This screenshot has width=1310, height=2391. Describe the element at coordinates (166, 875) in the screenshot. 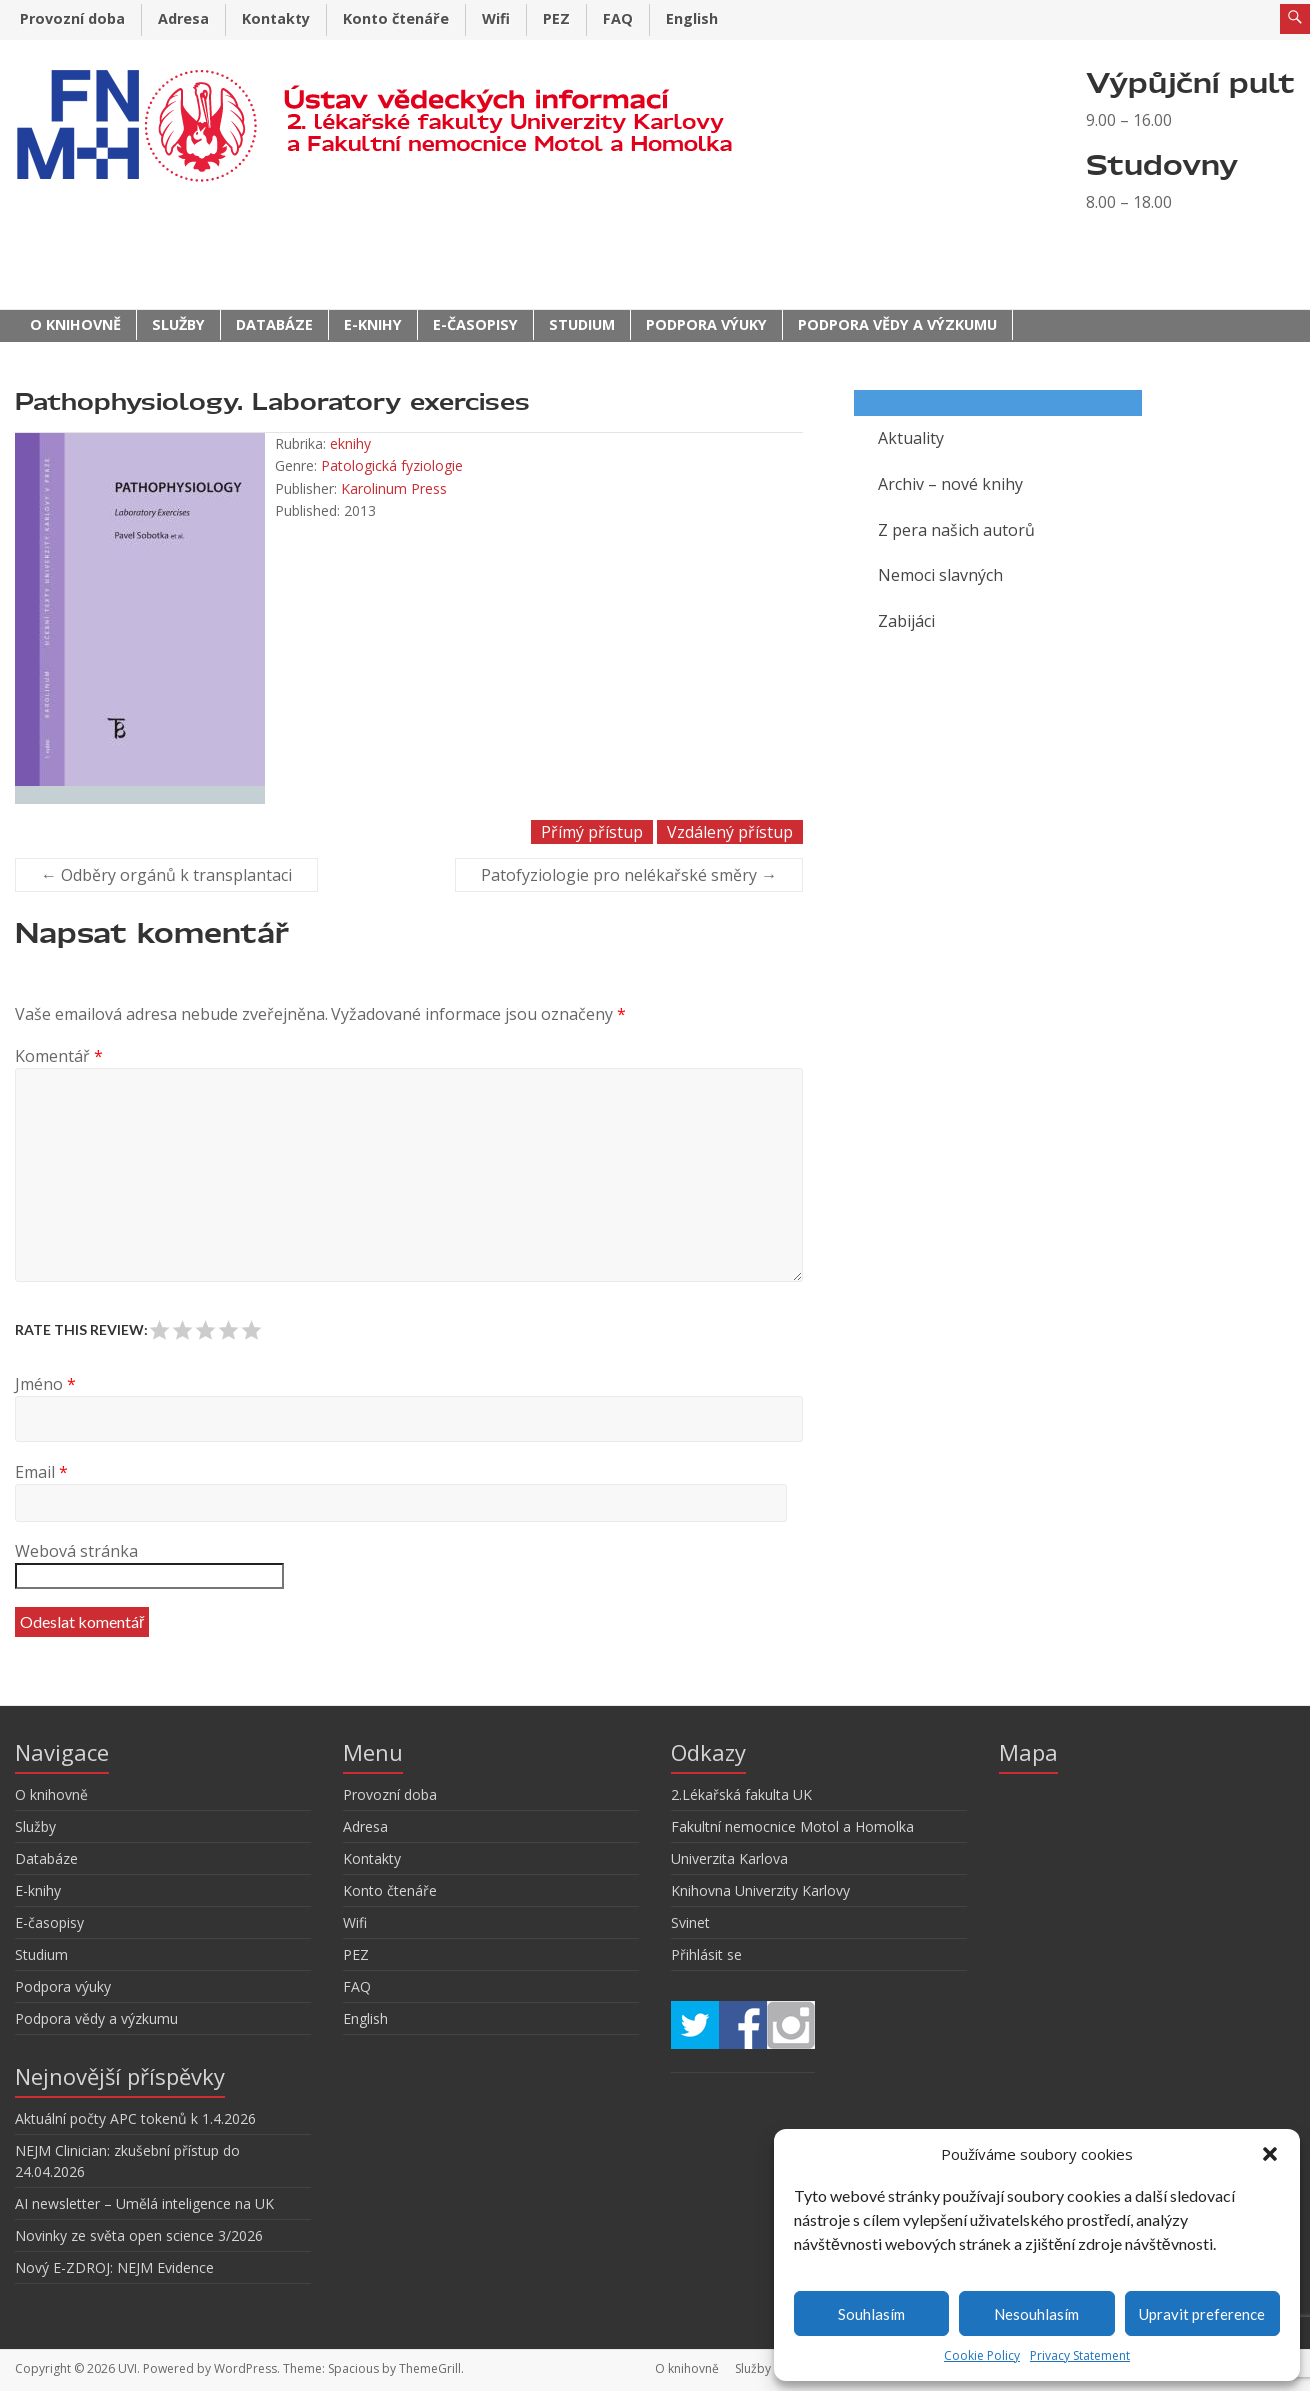

I see `Odběry orgánů k transplantaci` at that location.